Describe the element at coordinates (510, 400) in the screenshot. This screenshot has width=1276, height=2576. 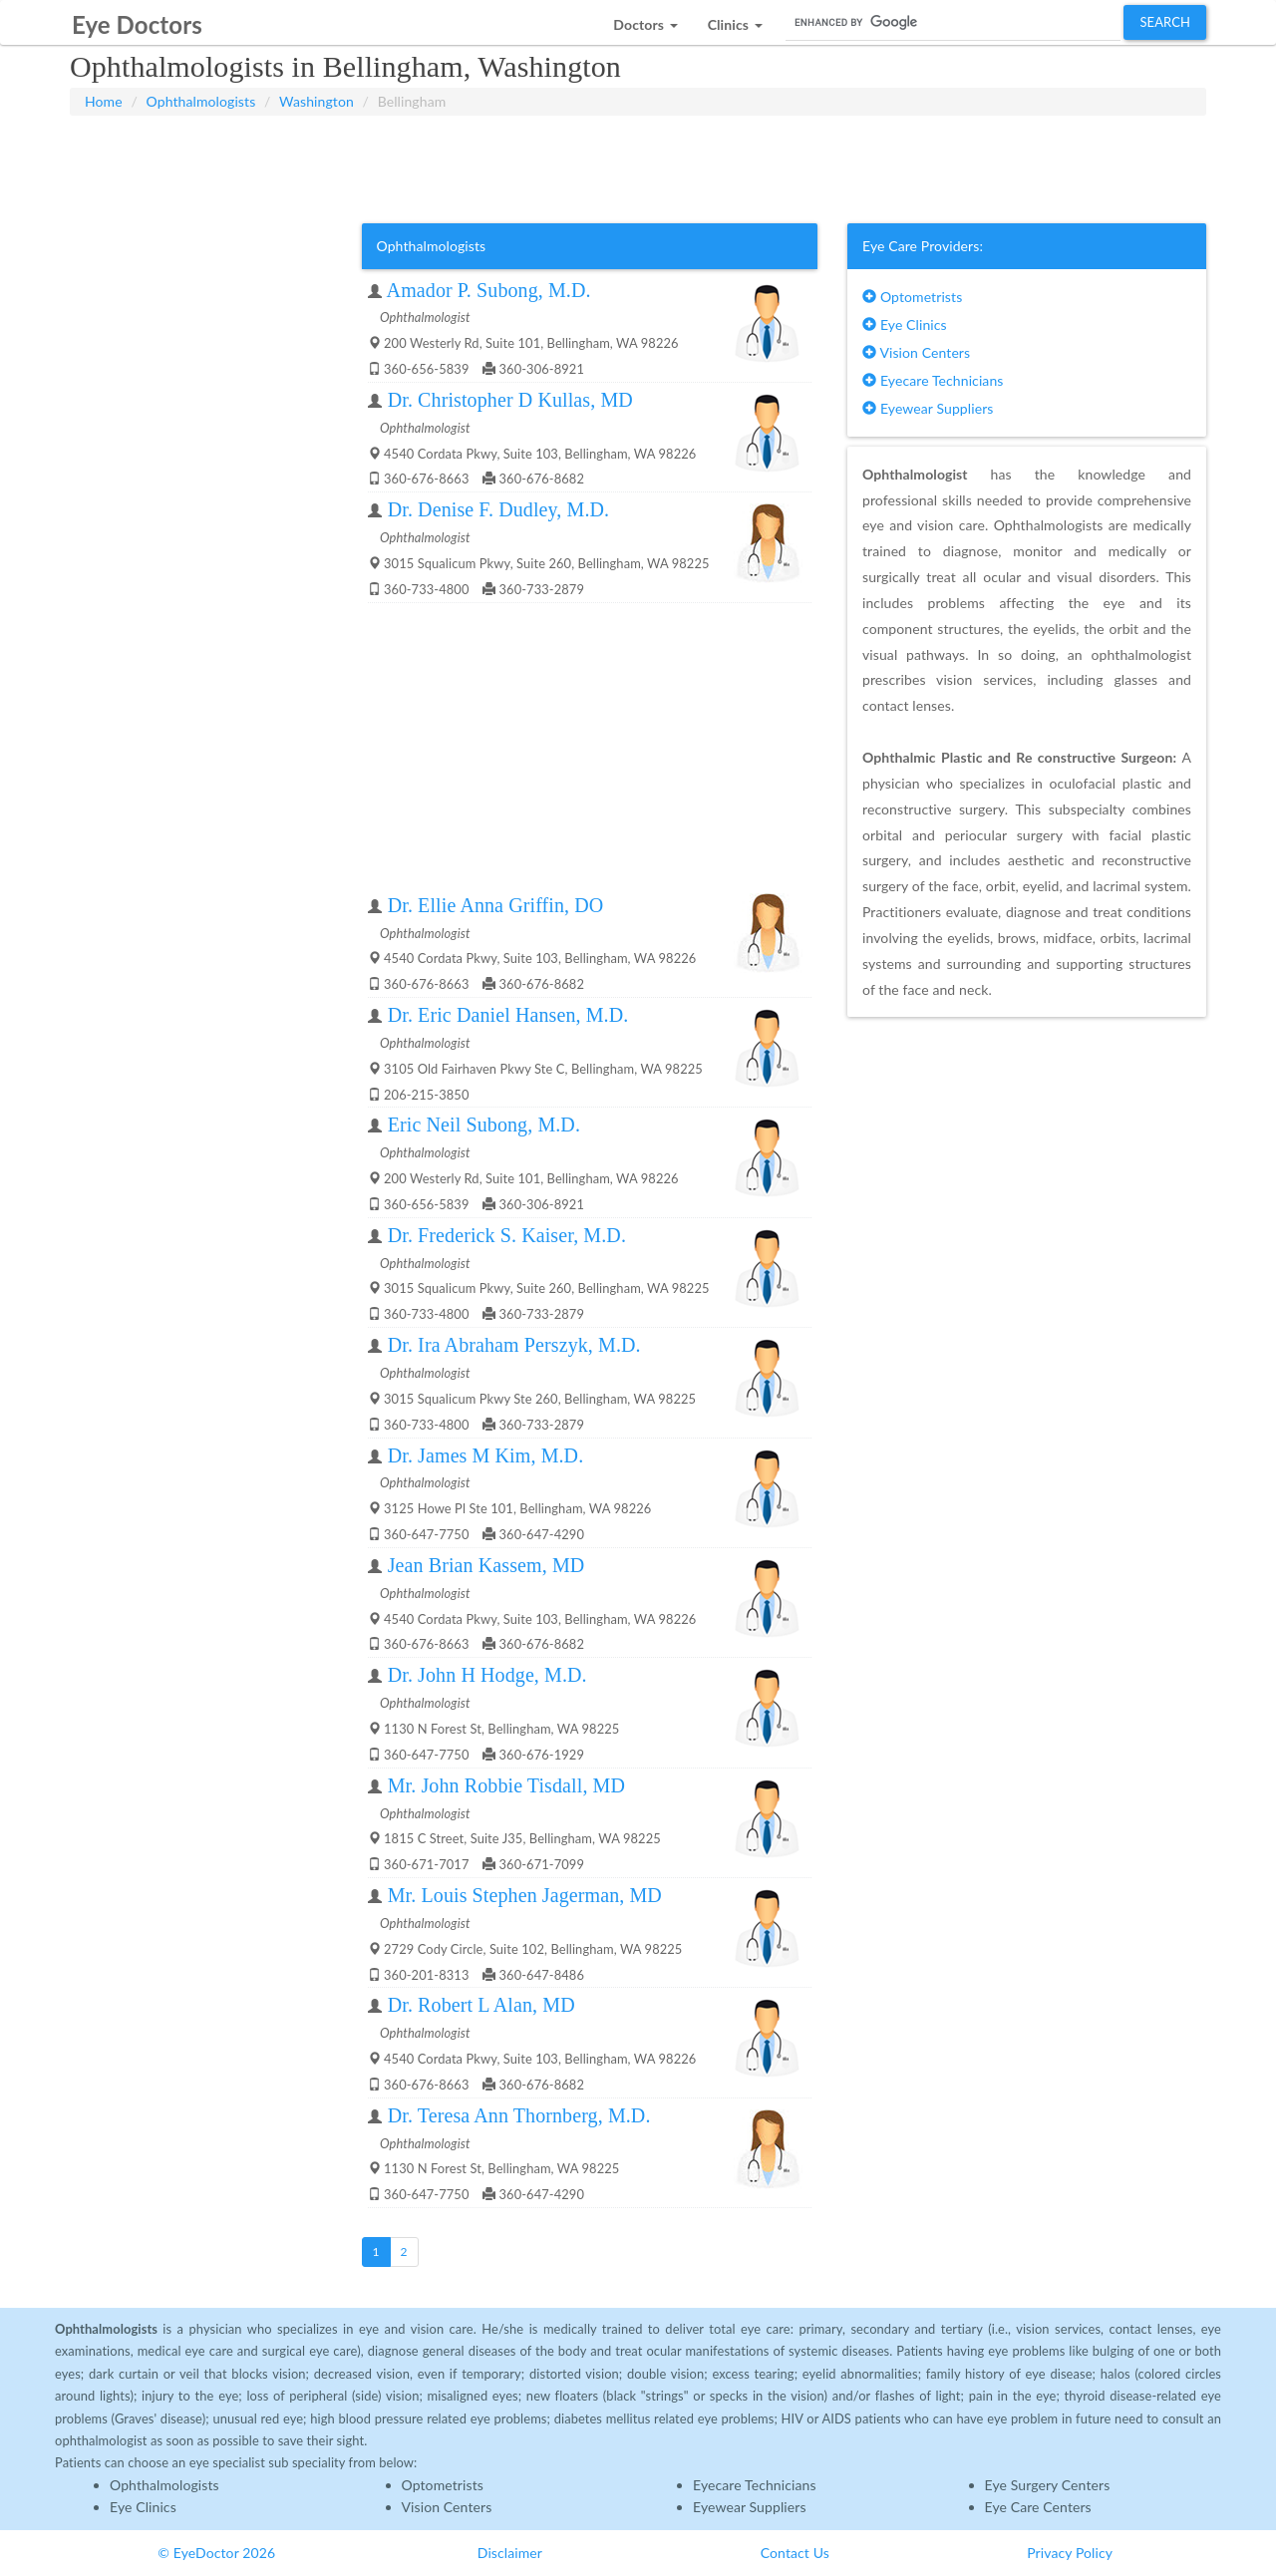
I see `Dr. Christopher D Kullas, MD` at that location.